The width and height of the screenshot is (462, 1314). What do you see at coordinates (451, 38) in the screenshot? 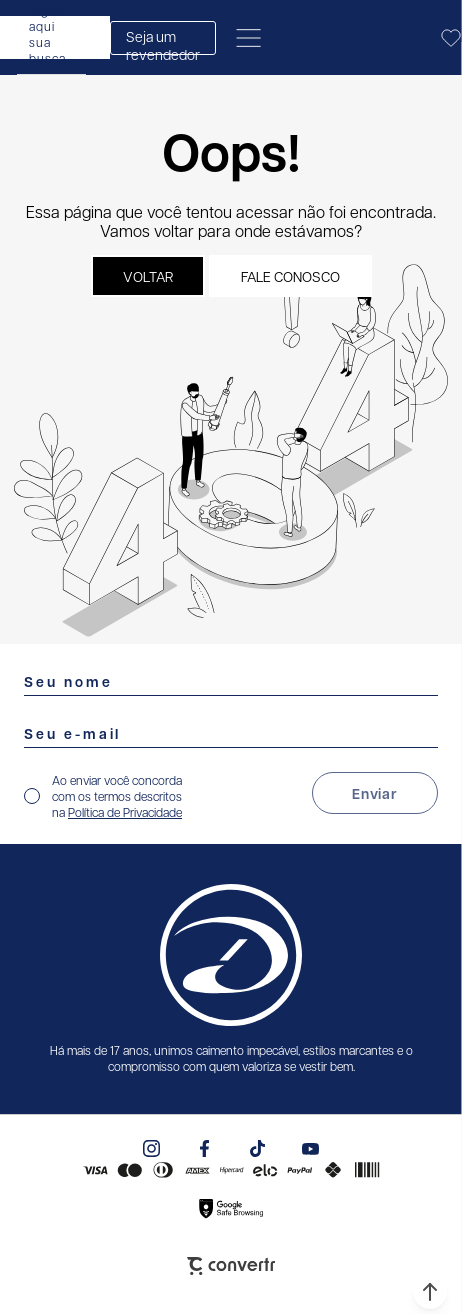
I see `[Wishlist]` at bounding box center [451, 38].